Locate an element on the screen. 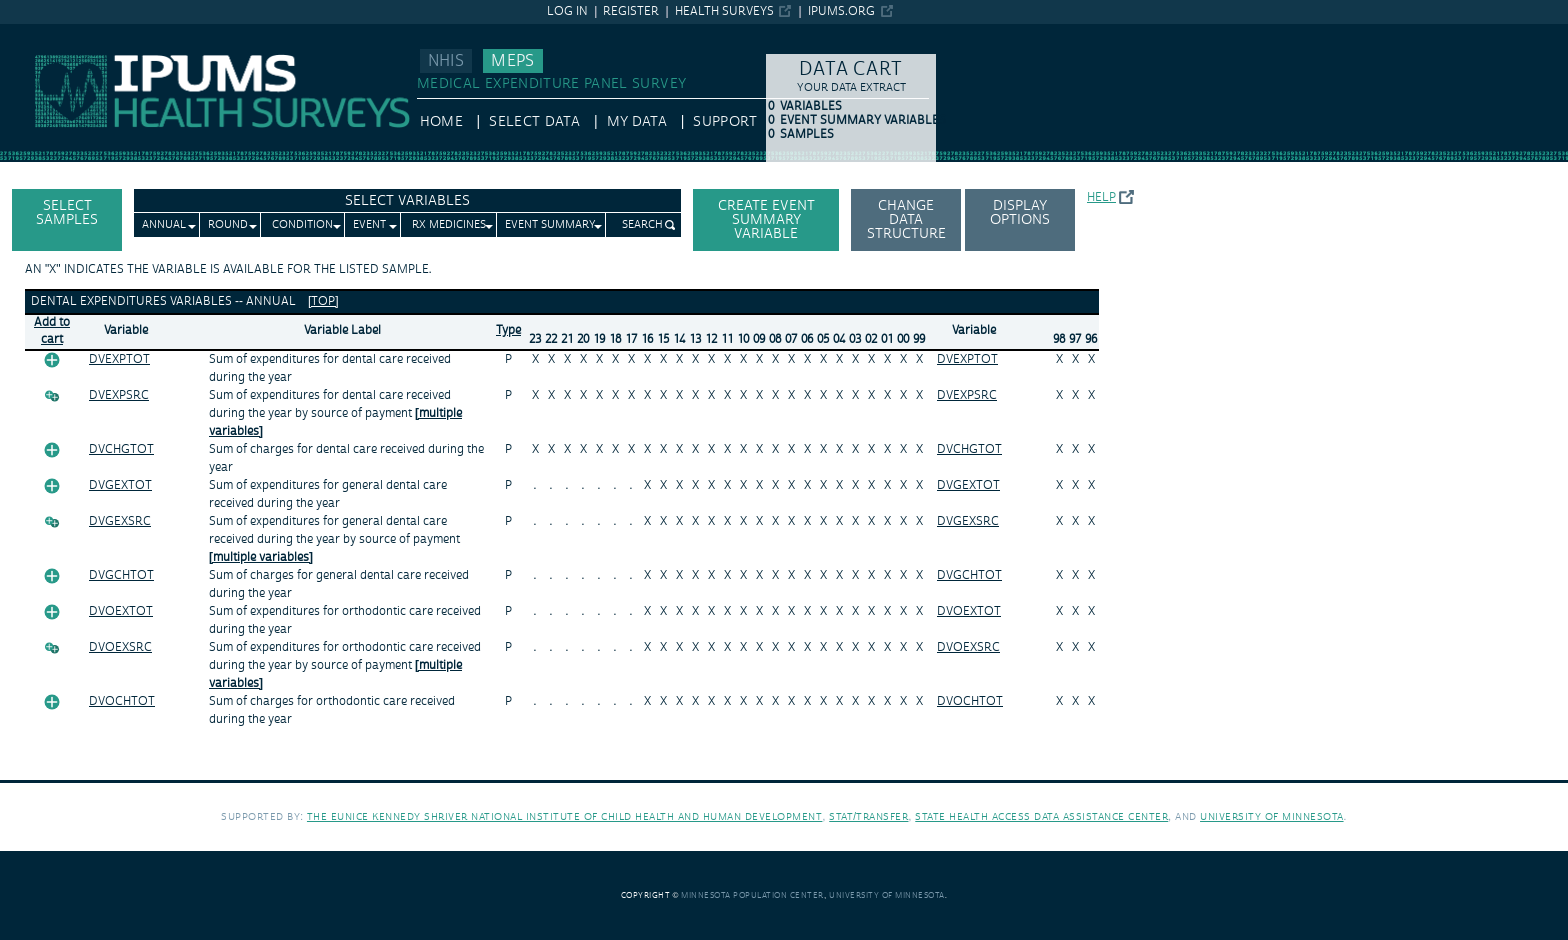 This screenshot has width=1568, height=940. DVCHGTOT is located at coordinates (121, 449).